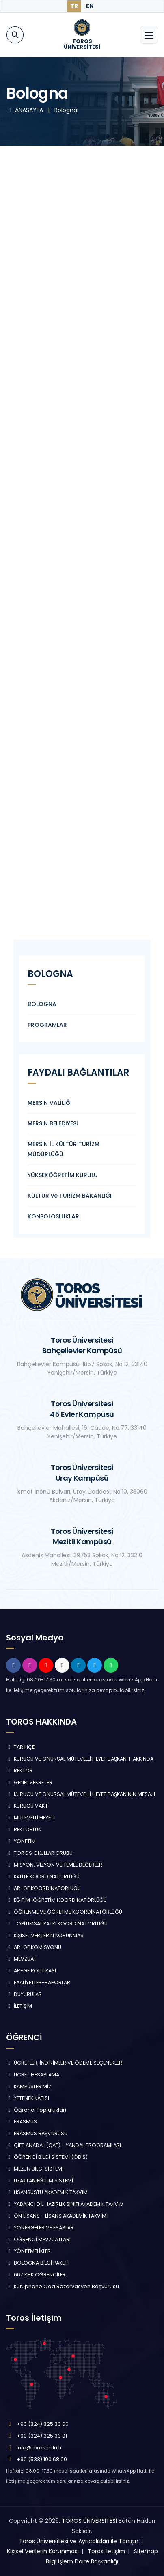  I want to click on ANASAYFA, so click(25, 110).